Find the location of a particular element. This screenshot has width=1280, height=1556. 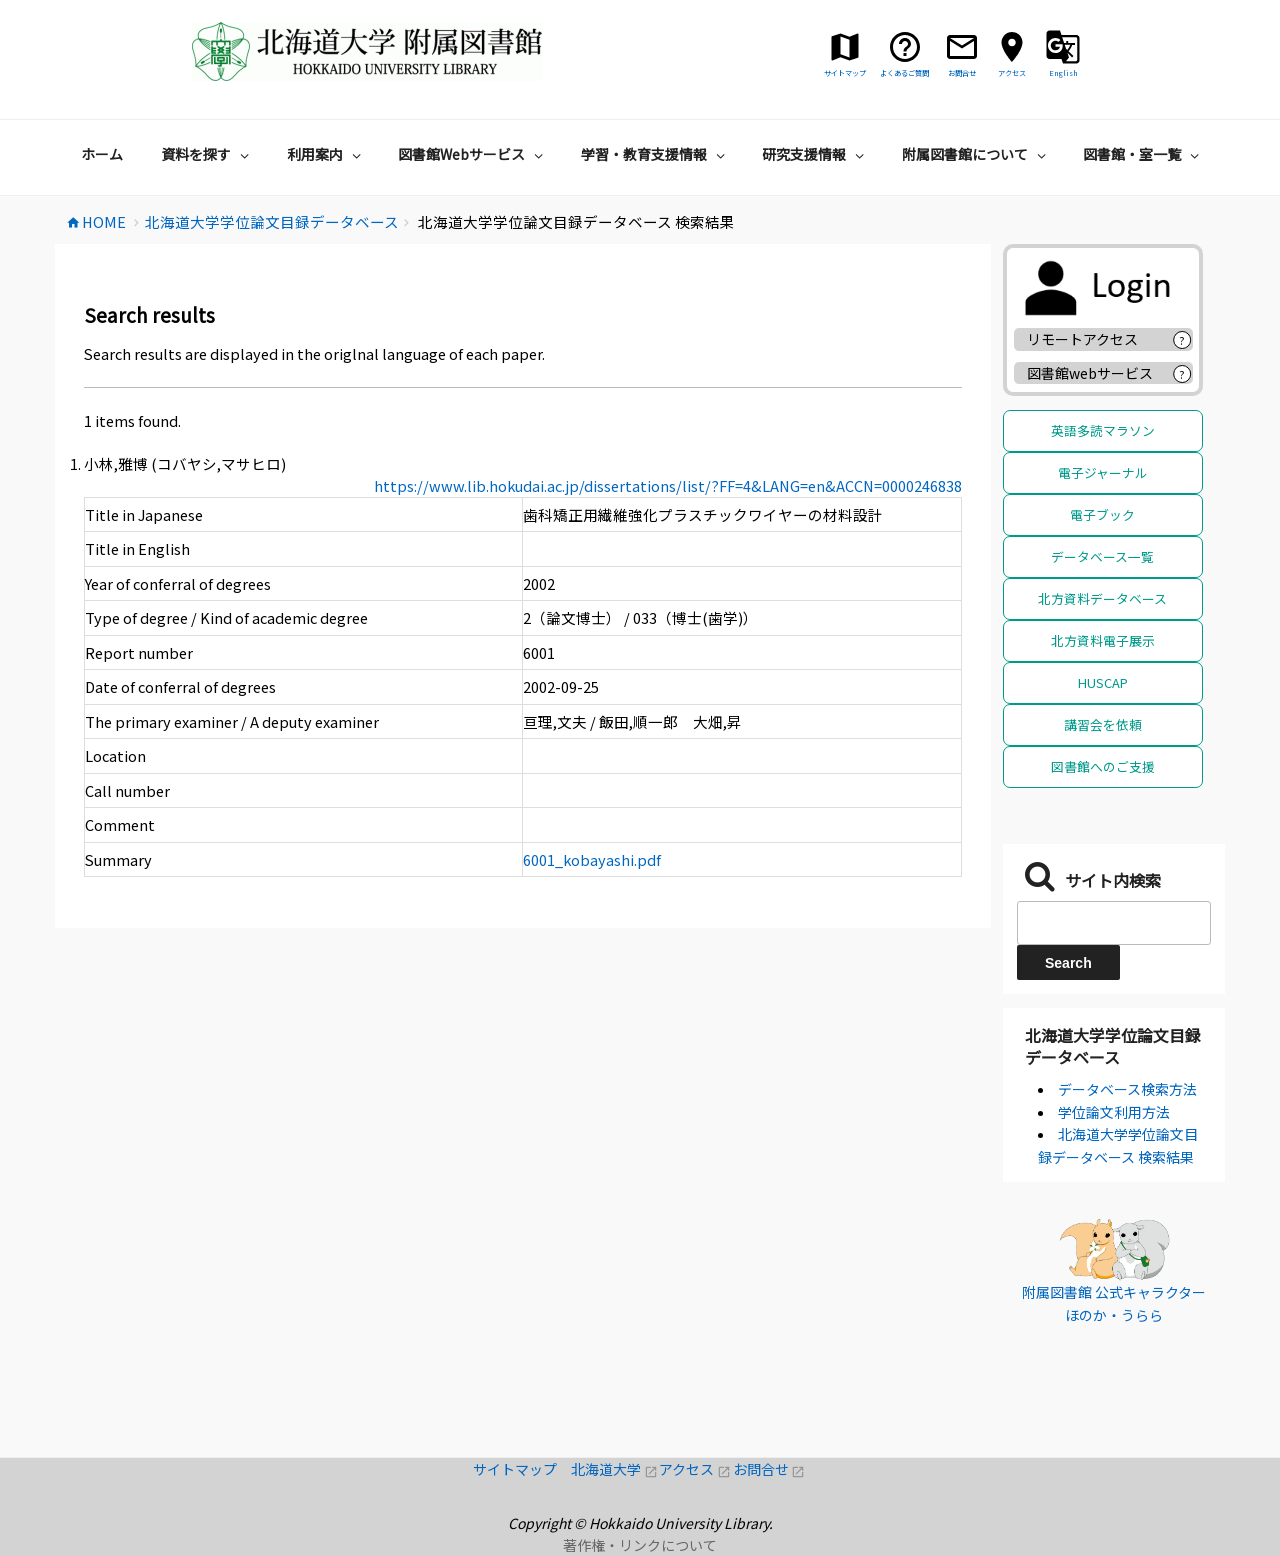

北海道大学学位論文目録データベース is located at coordinates (1113, 1046).